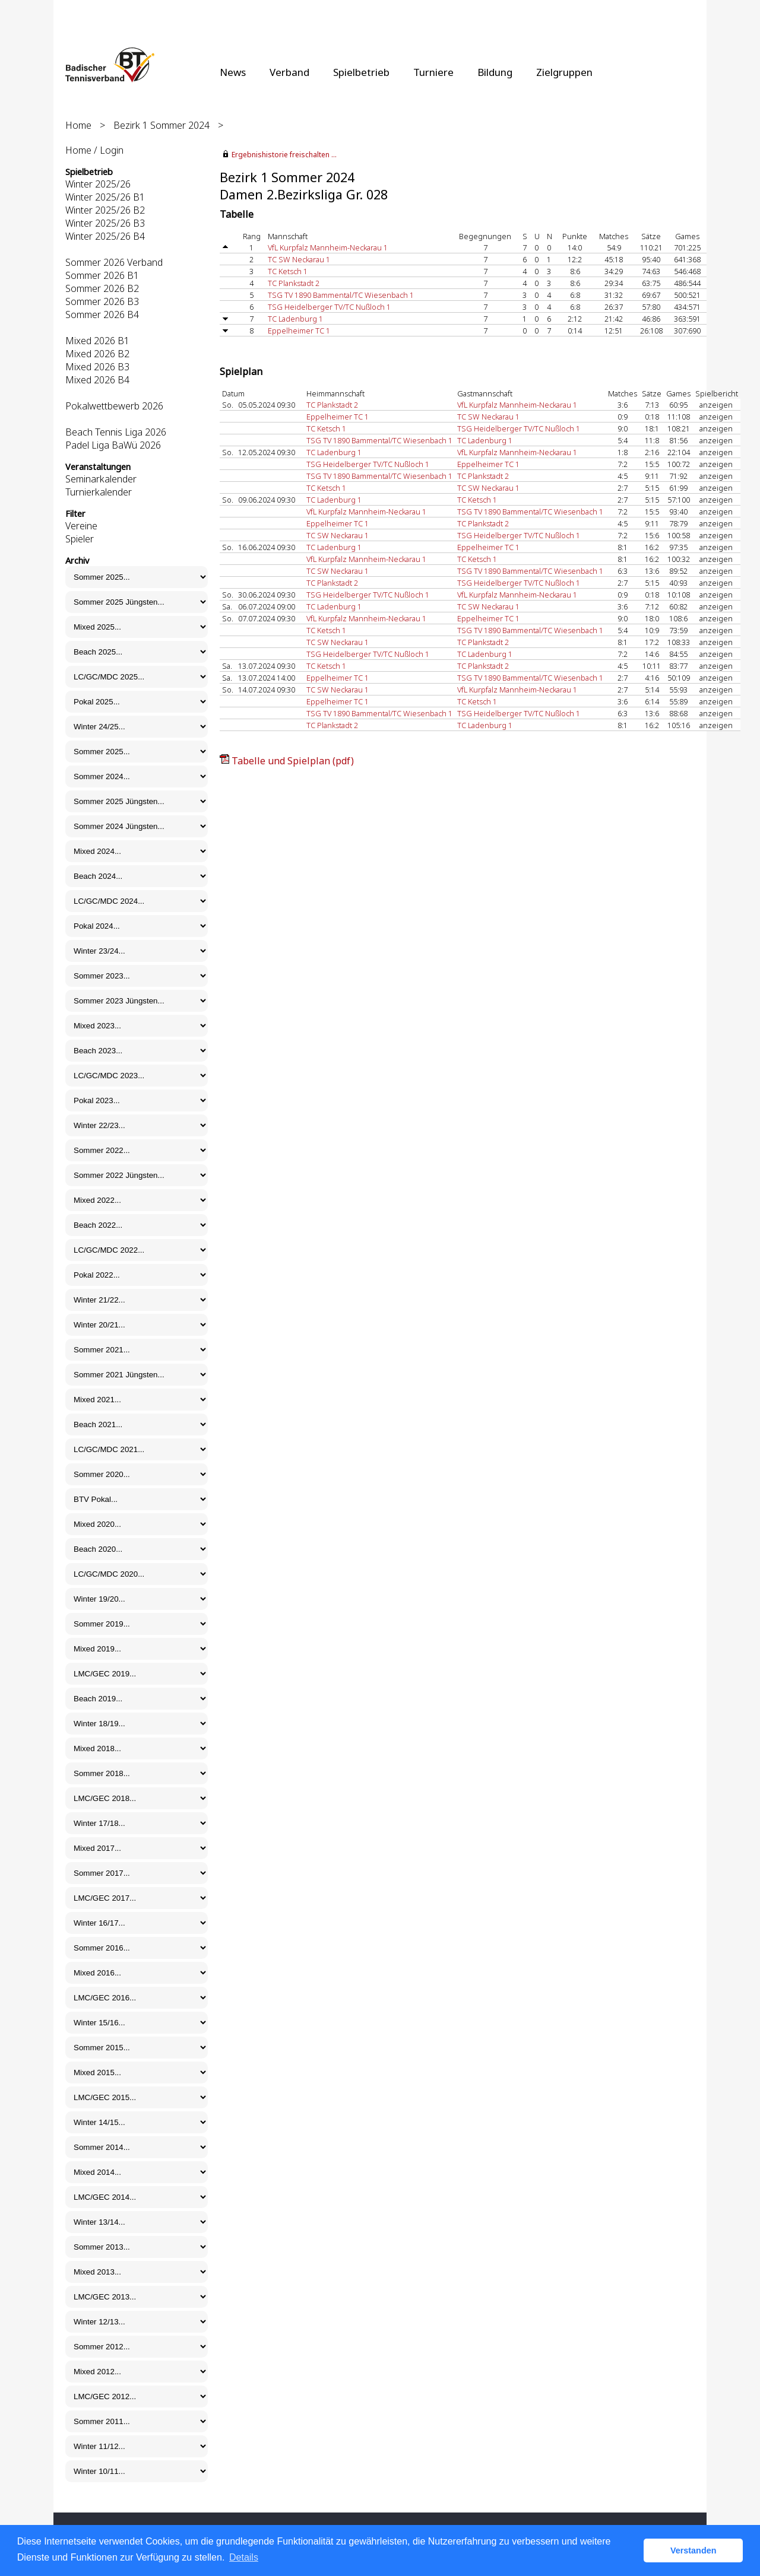 This screenshot has width=760, height=2576. Describe the element at coordinates (78, 125) in the screenshot. I see `Home` at that location.